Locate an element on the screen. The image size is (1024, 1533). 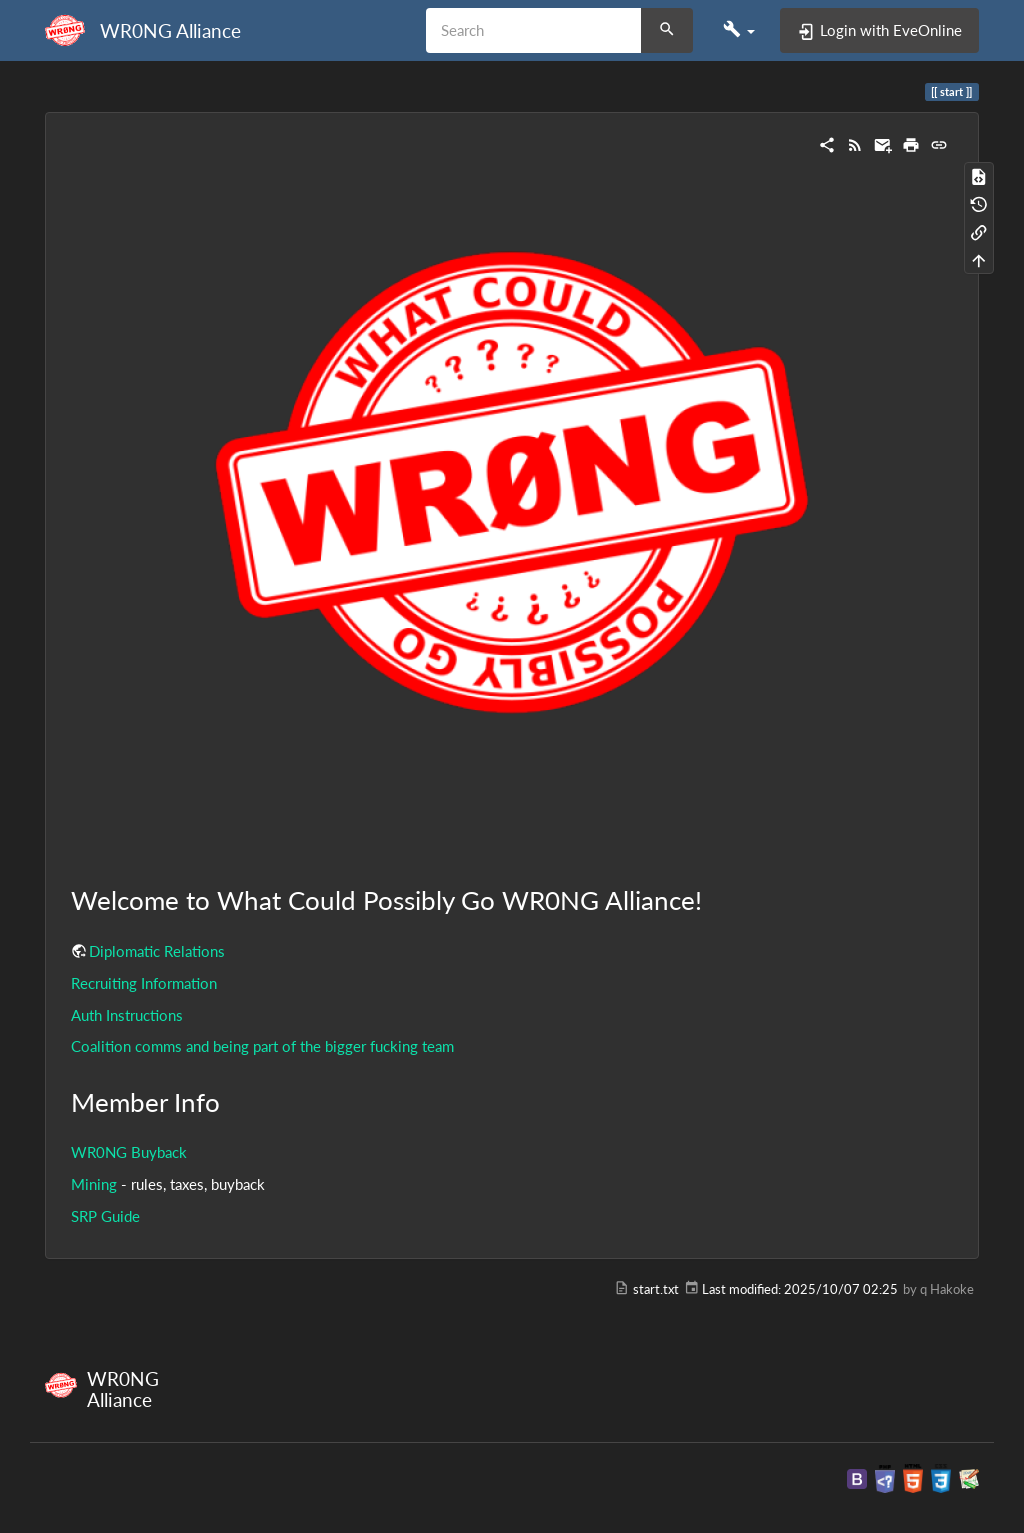
[button] is located at coordinates (739, 30).